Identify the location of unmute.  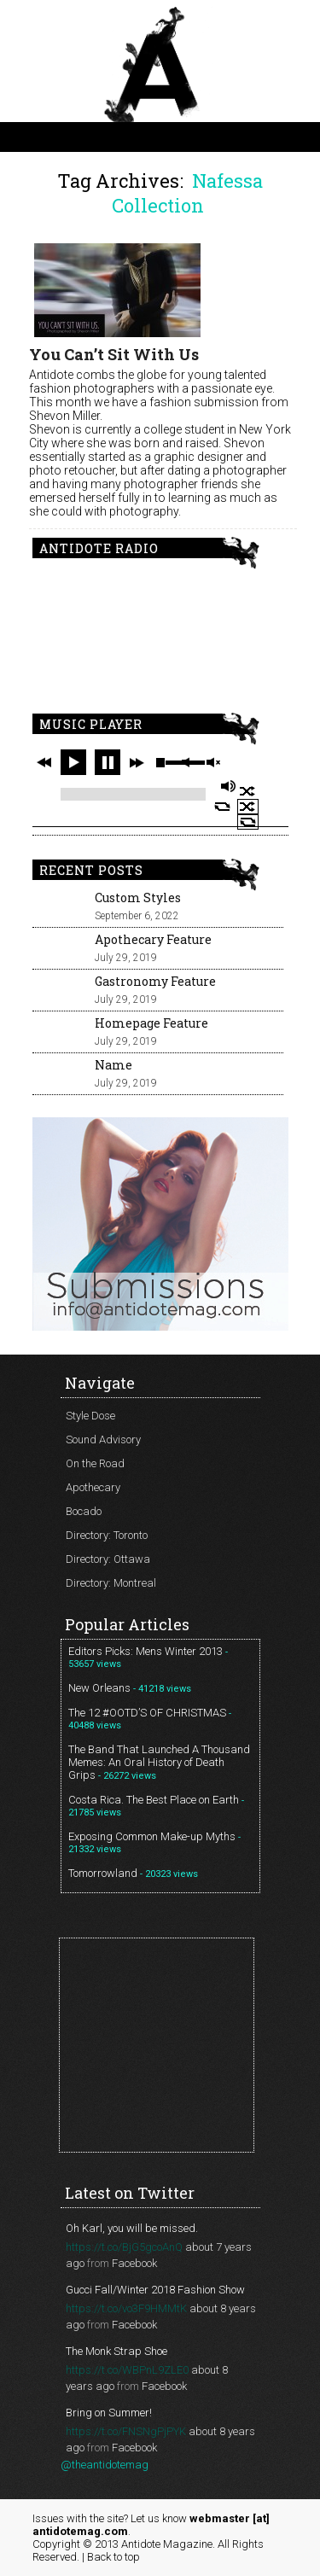
(212, 762).